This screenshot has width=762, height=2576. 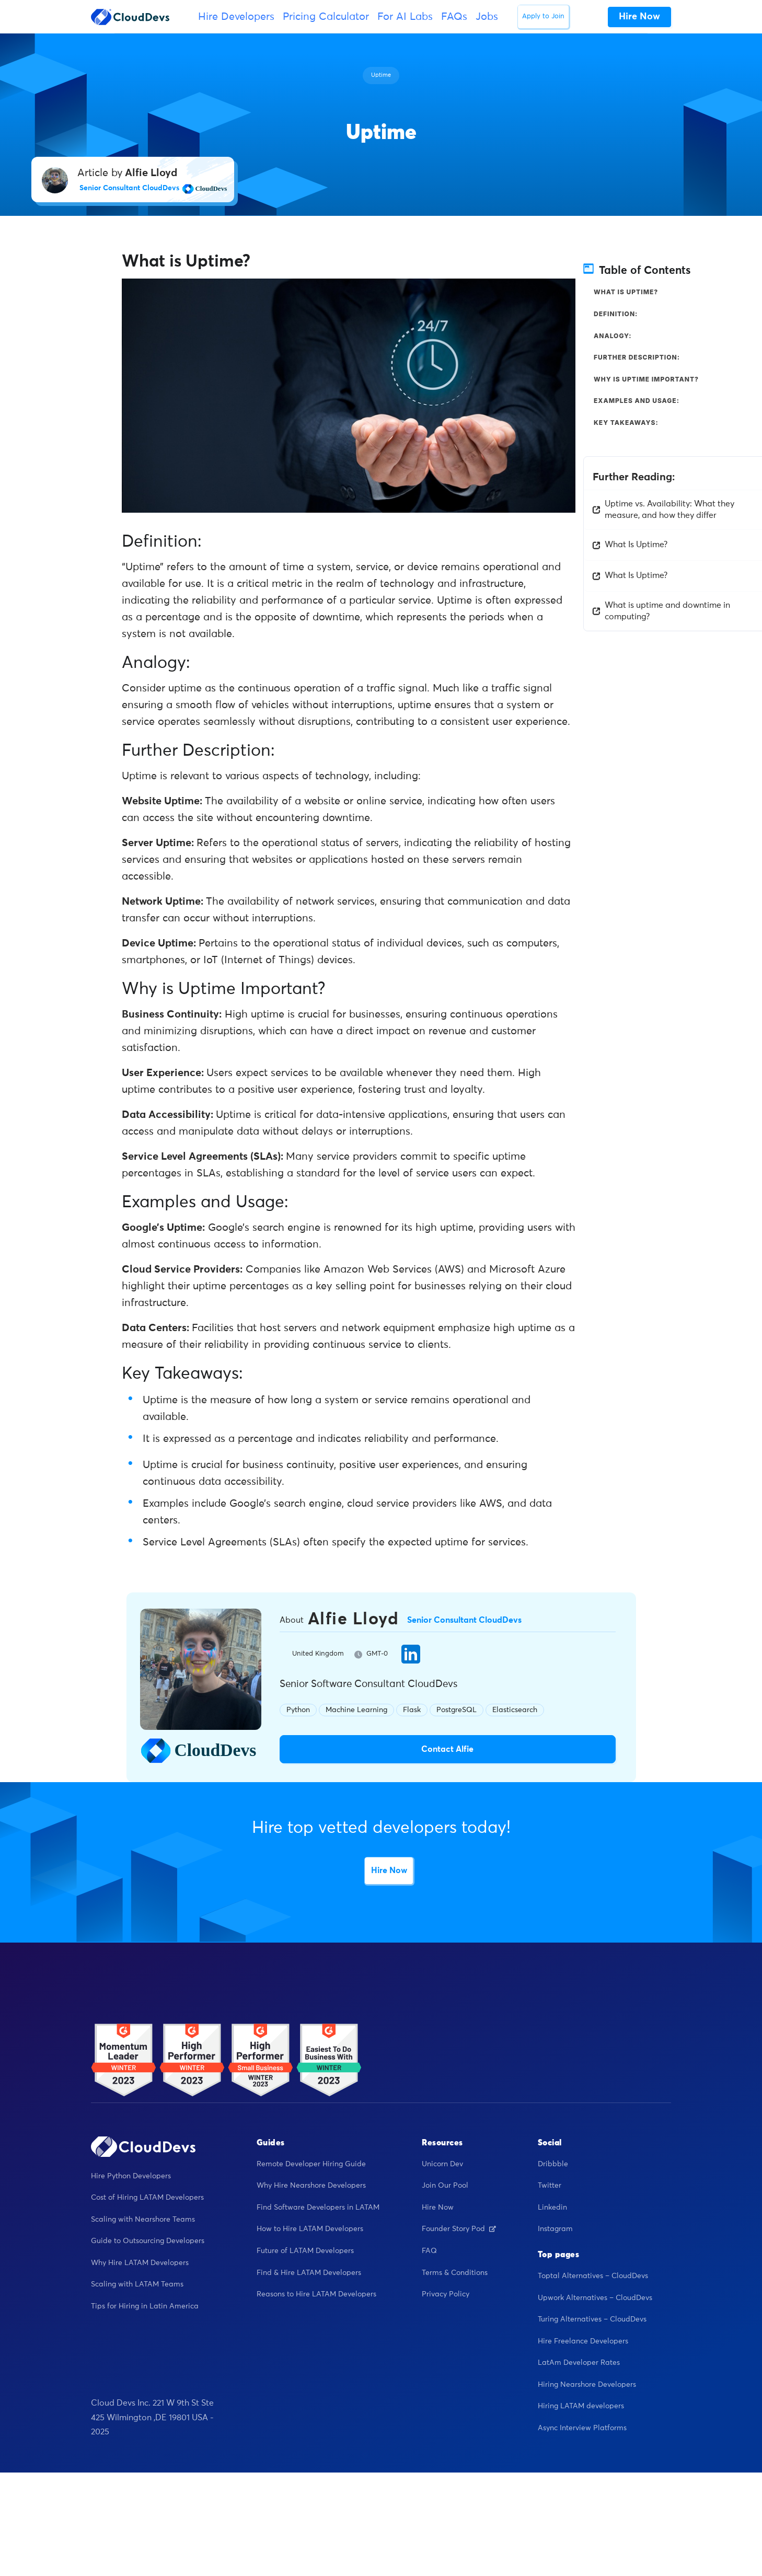 What do you see at coordinates (613, 336) in the screenshot?
I see `Analogy:` at bounding box center [613, 336].